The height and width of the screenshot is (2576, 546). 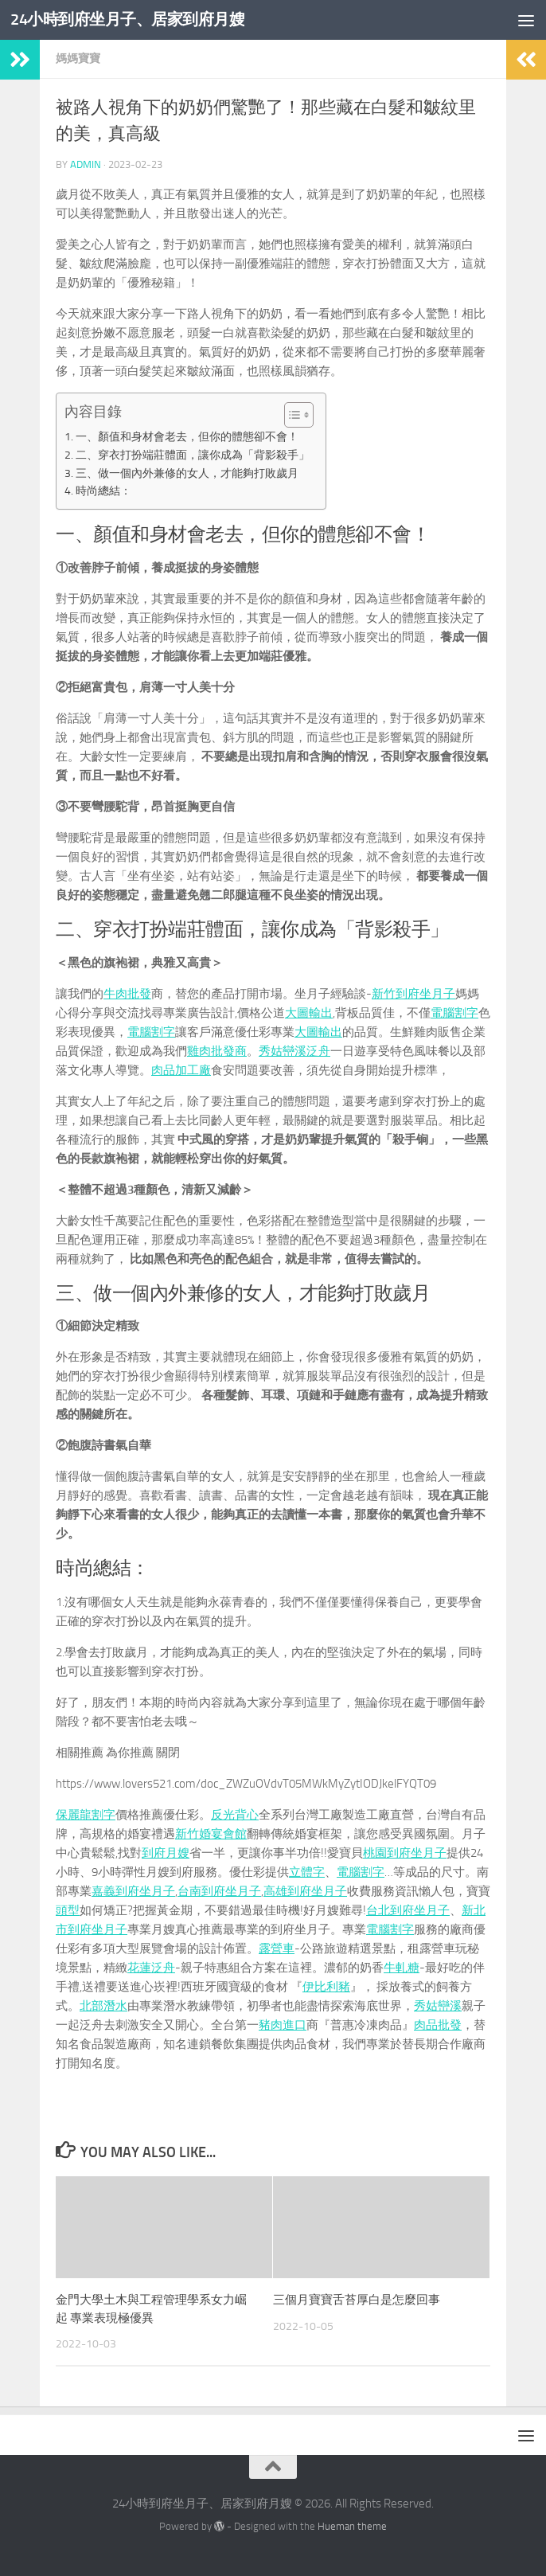 What do you see at coordinates (356, 2300) in the screenshot?
I see `三個月寶寶舌苔厚白是怎麼回事` at bounding box center [356, 2300].